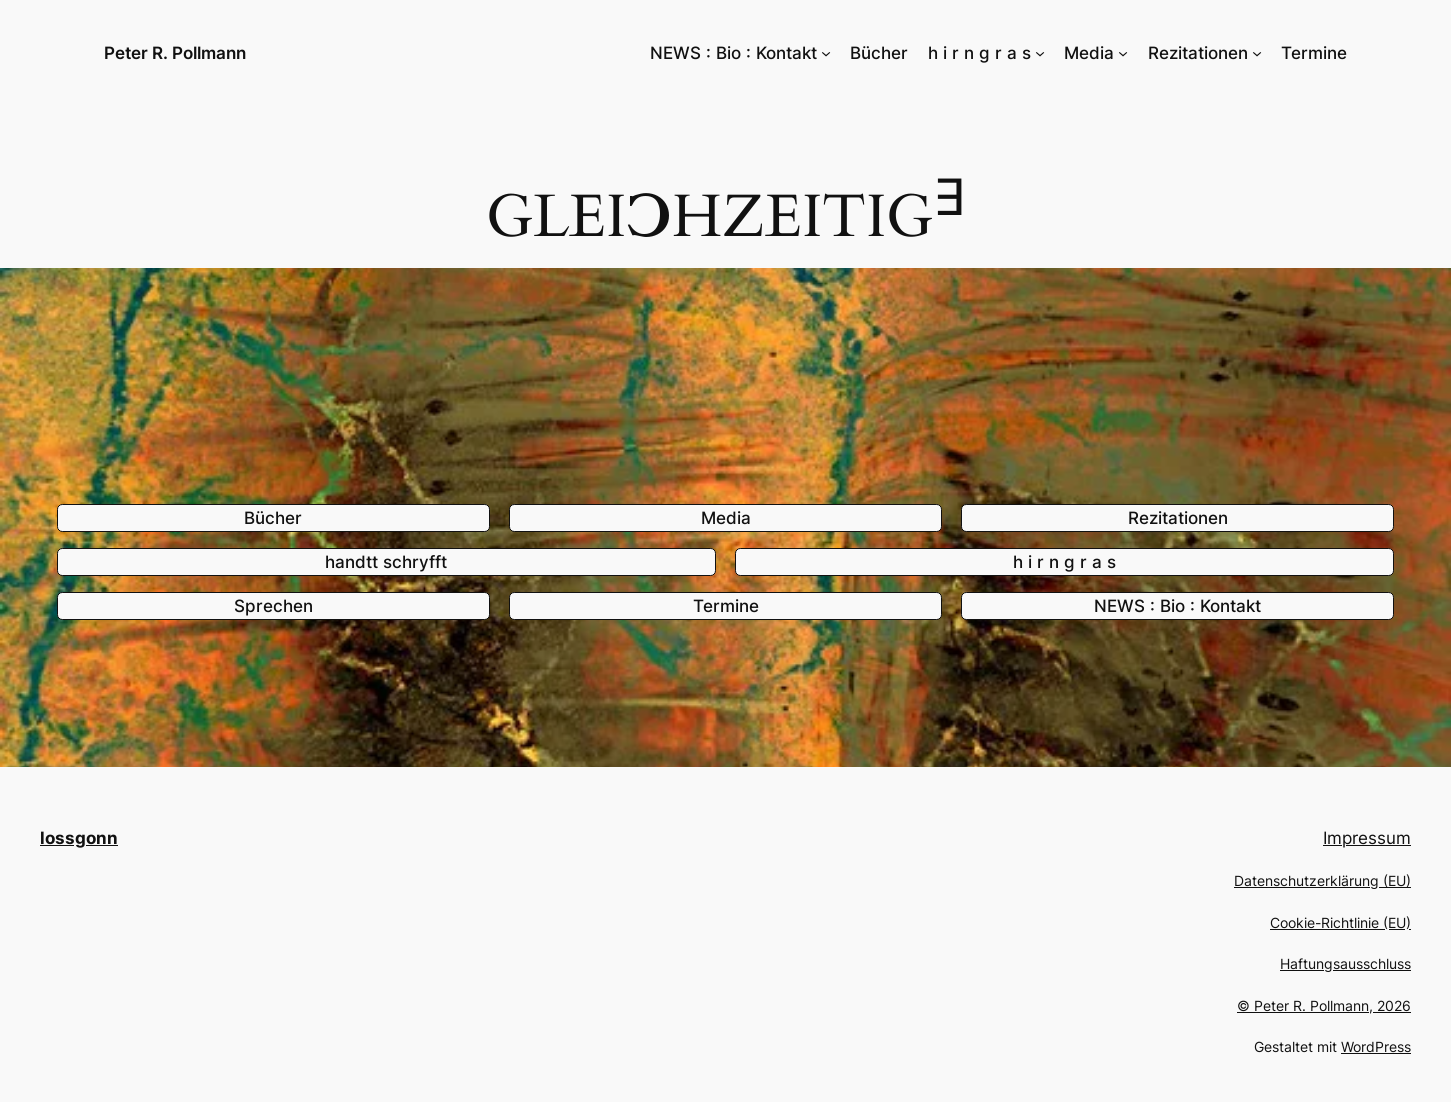 This screenshot has height=1102, width=1451. What do you see at coordinates (1324, 1005) in the screenshot?
I see `© Peter R. Pollmann, 2026` at bounding box center [1324, 1005].